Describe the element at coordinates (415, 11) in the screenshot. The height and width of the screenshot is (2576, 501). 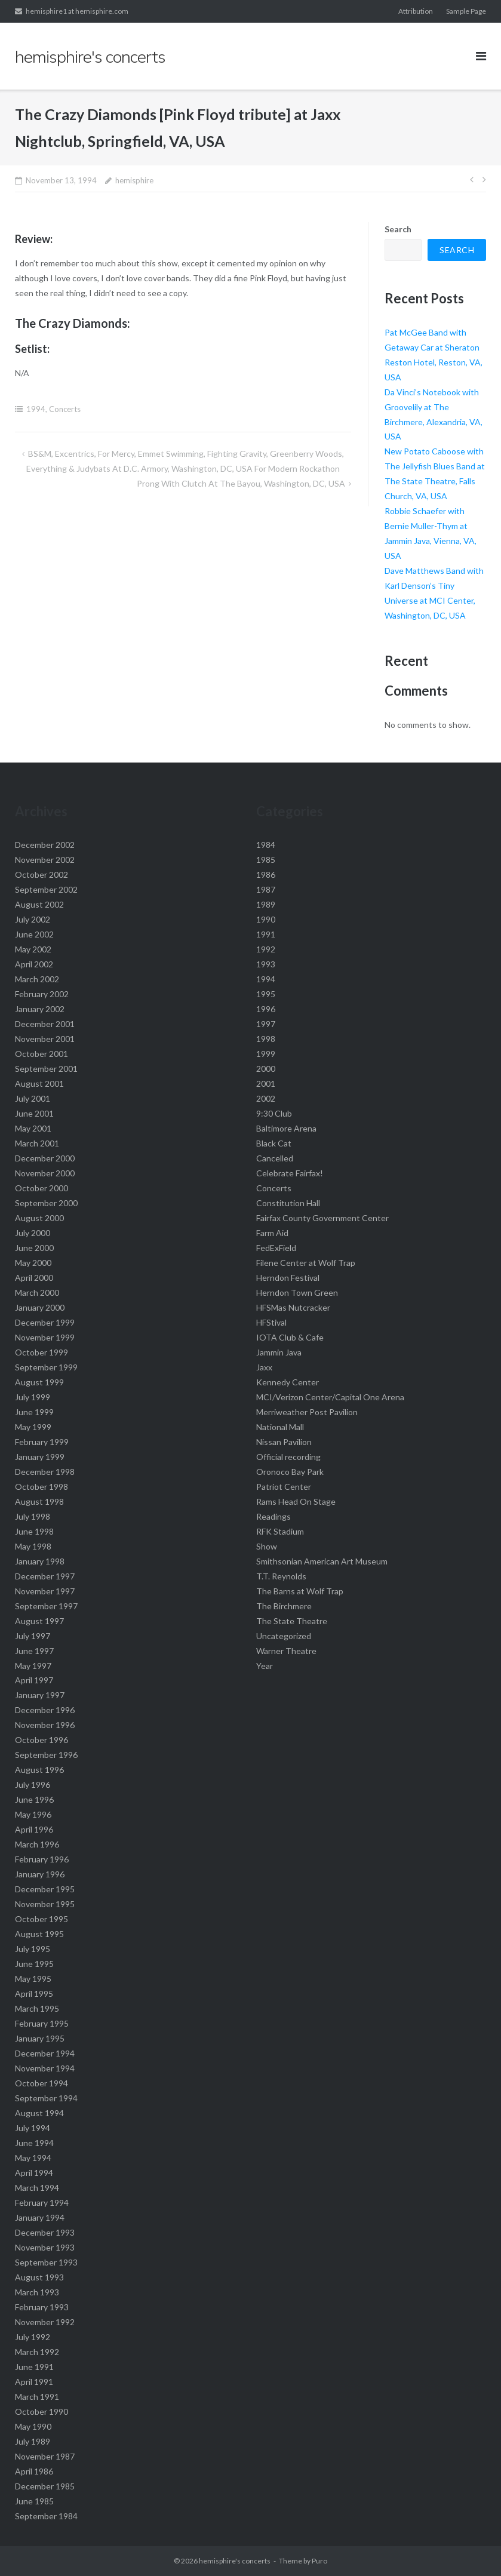
I see `Attribution` at that location.